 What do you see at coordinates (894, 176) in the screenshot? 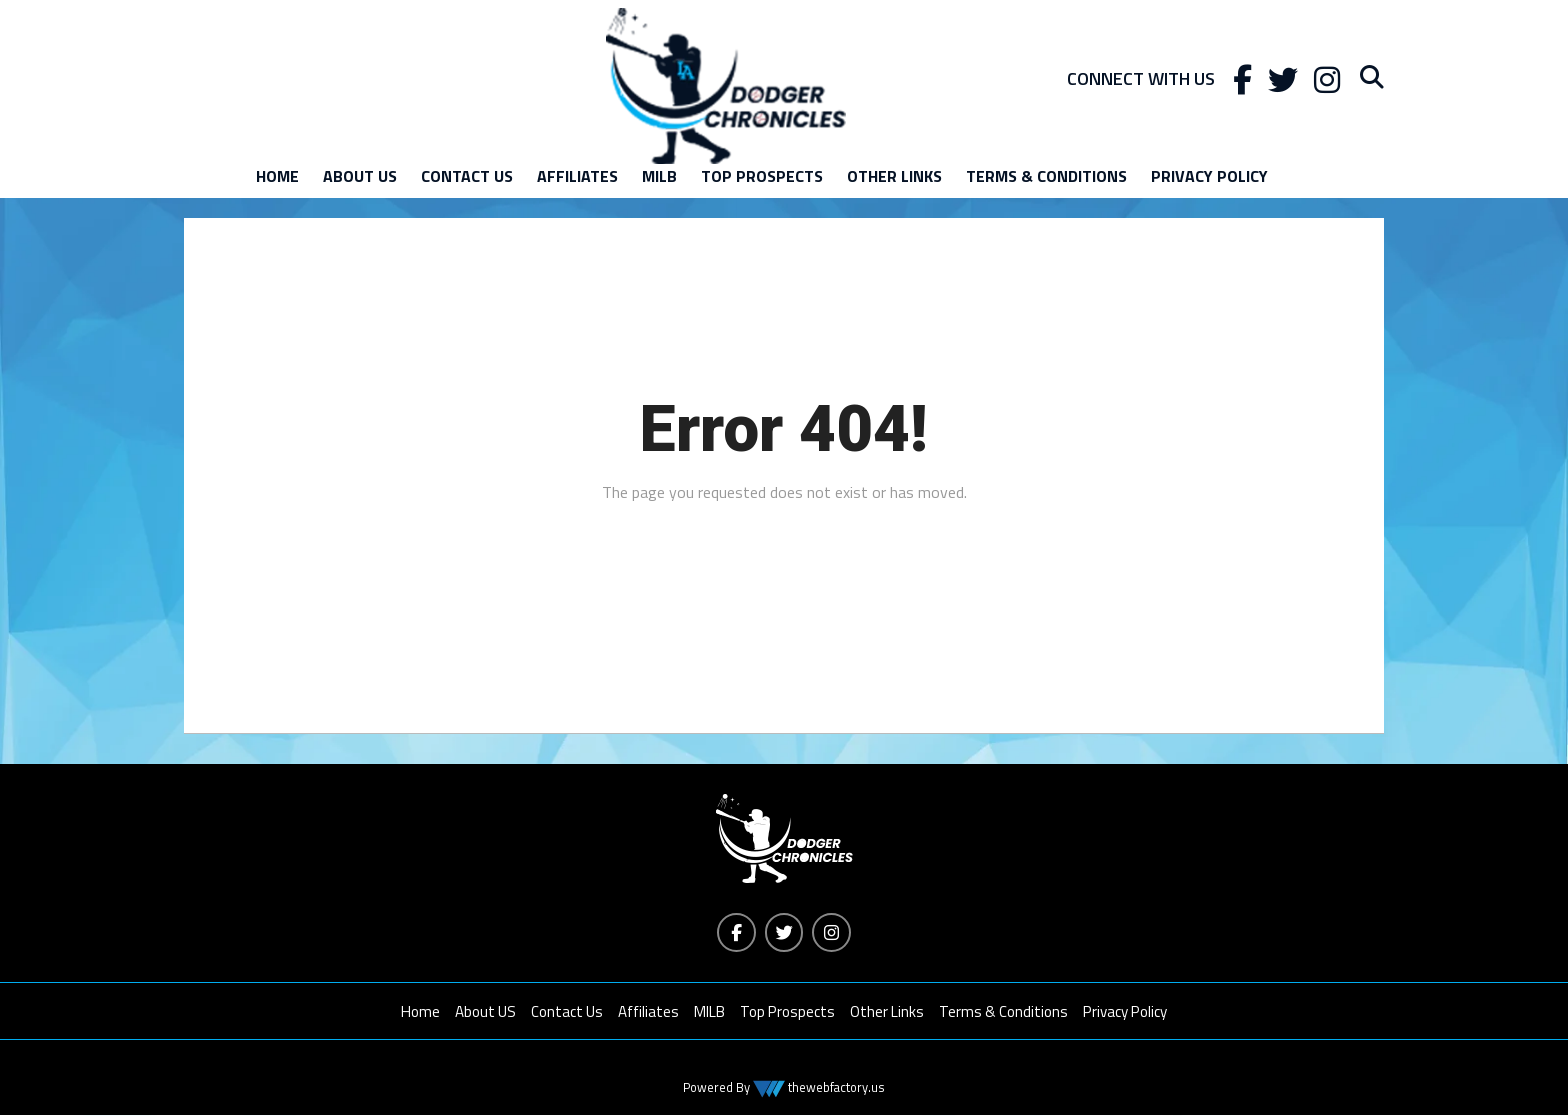
I see `Other Links` at bounding box center [894, 176].